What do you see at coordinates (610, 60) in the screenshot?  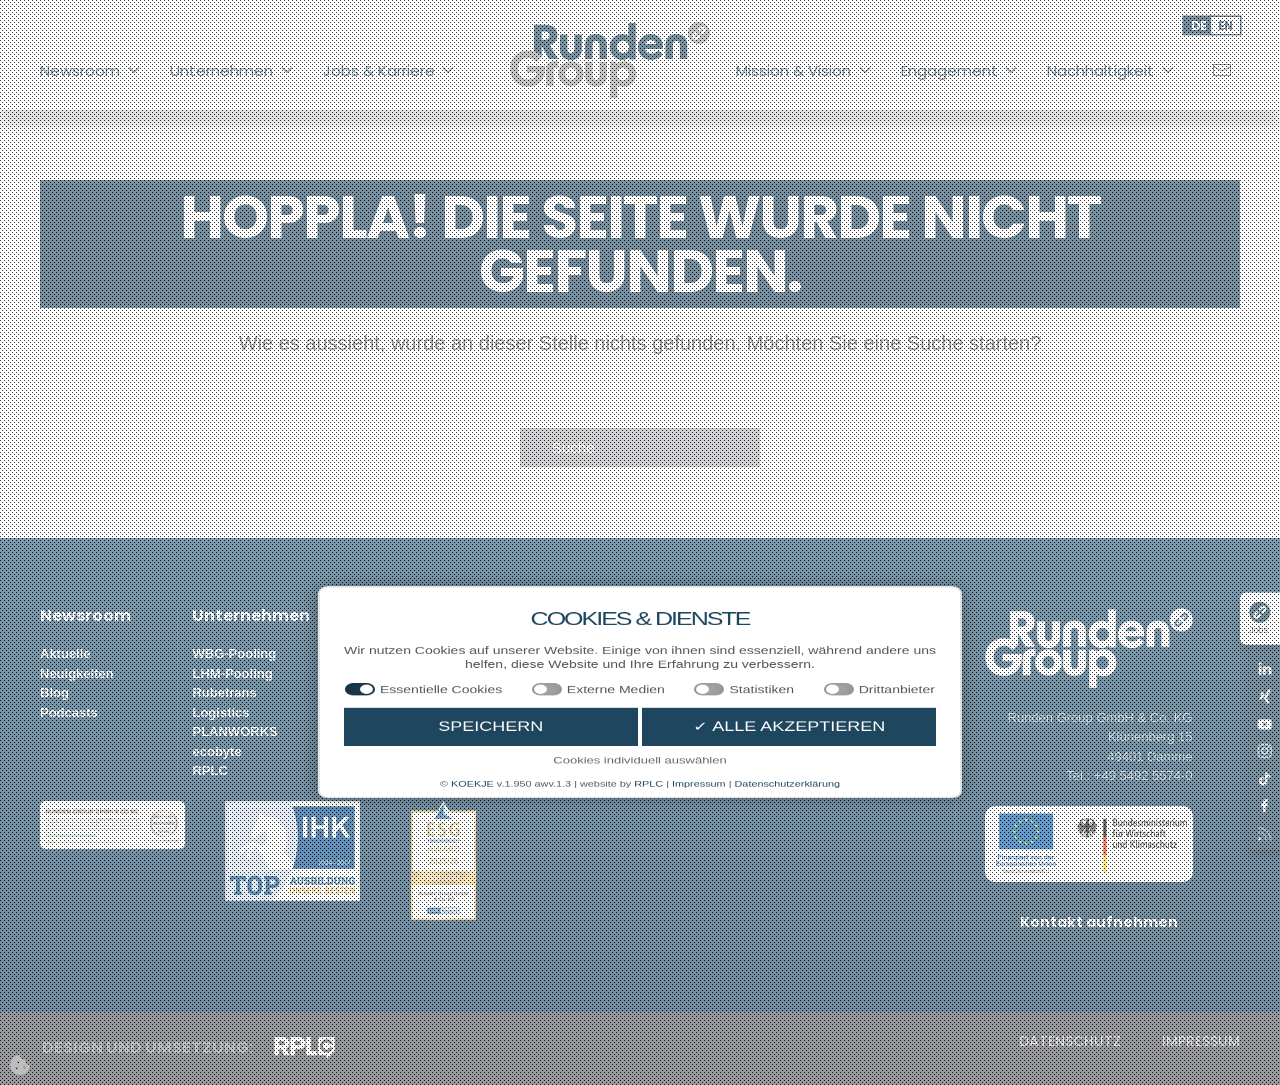 I see `[Zurück zur Startseite]` at bounding box center [610, 60].